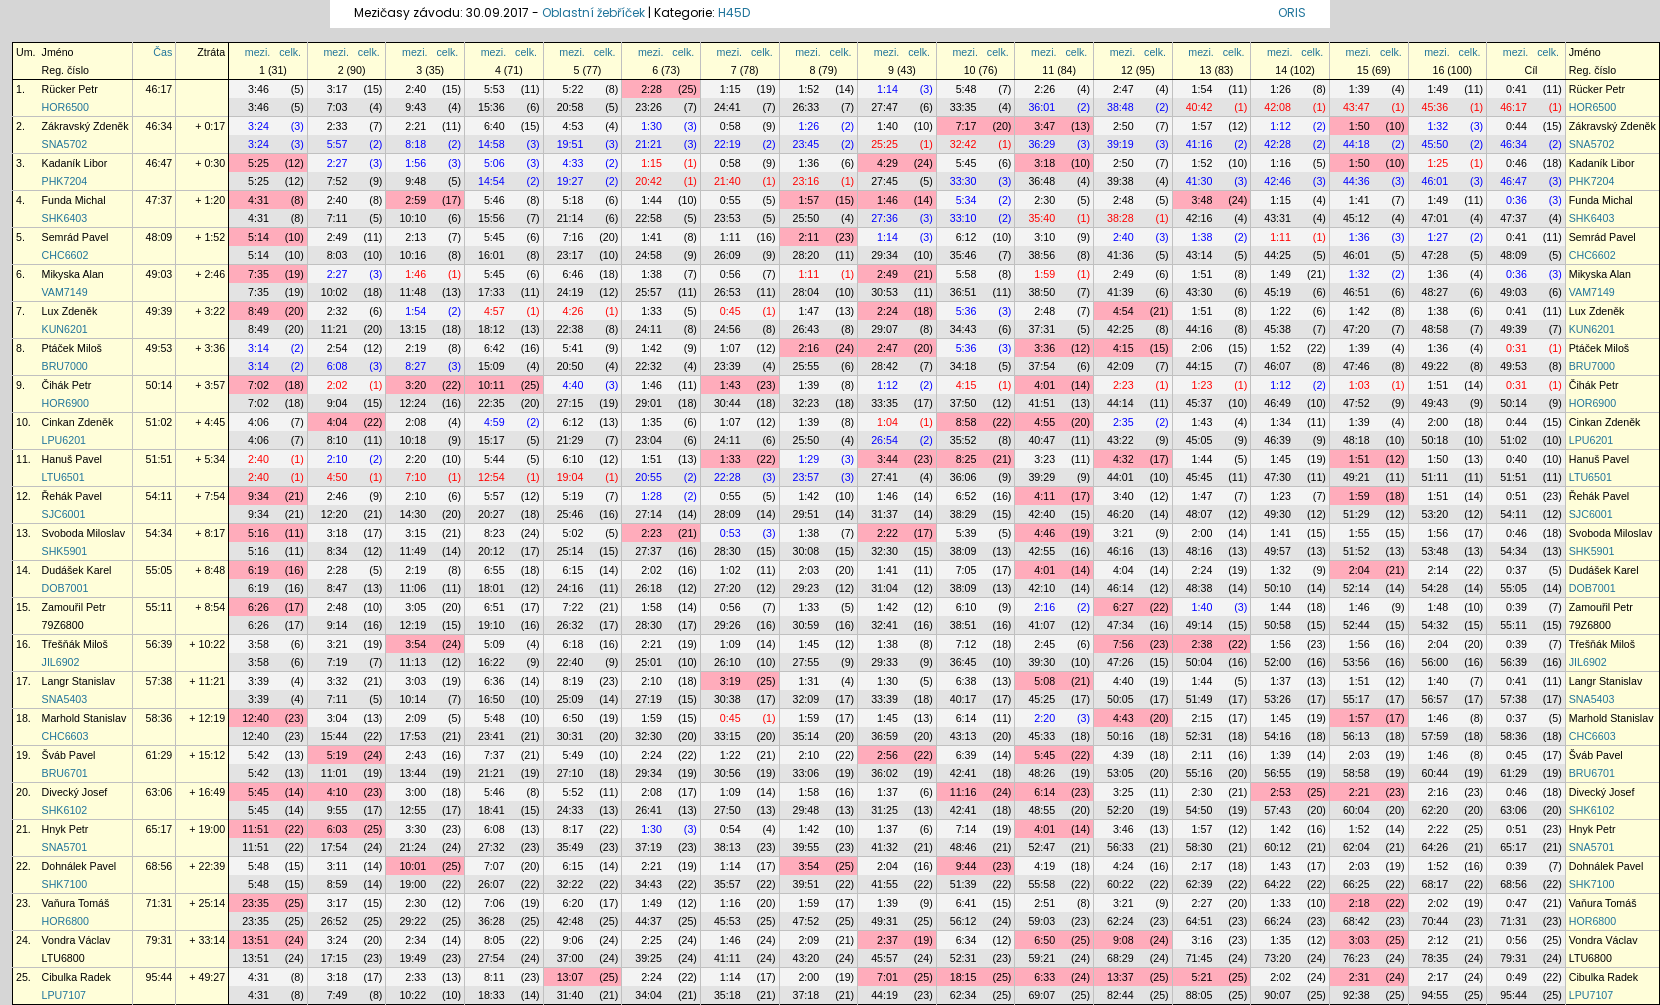 This screenshot has height=1005, width=1660. Describe the element at coordinates (727, 144) in the screenshot. I see `22:19` at that location.